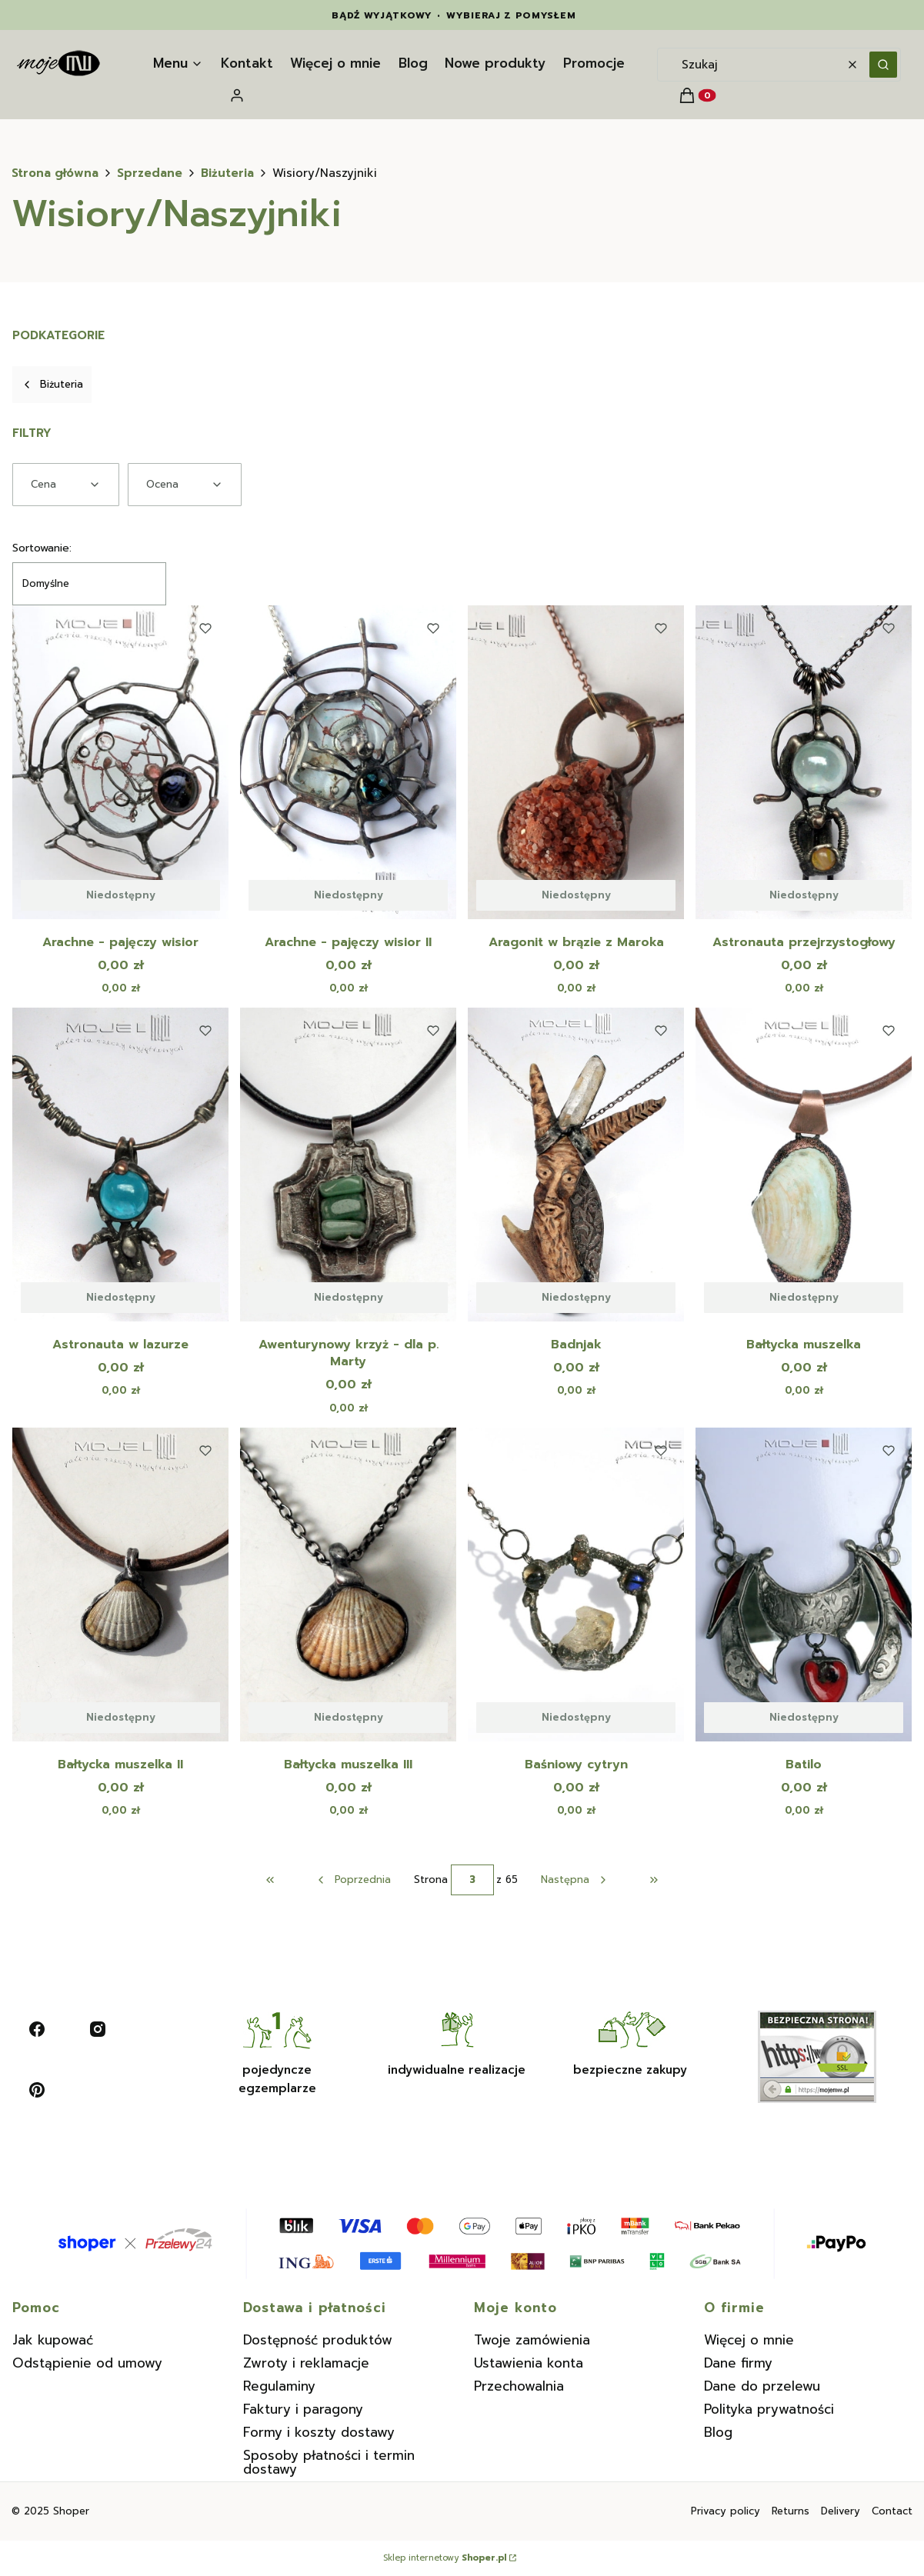  Describe the element at coordinates (725, 2511) in the screenshot. I see `Privacy policy` at that location.